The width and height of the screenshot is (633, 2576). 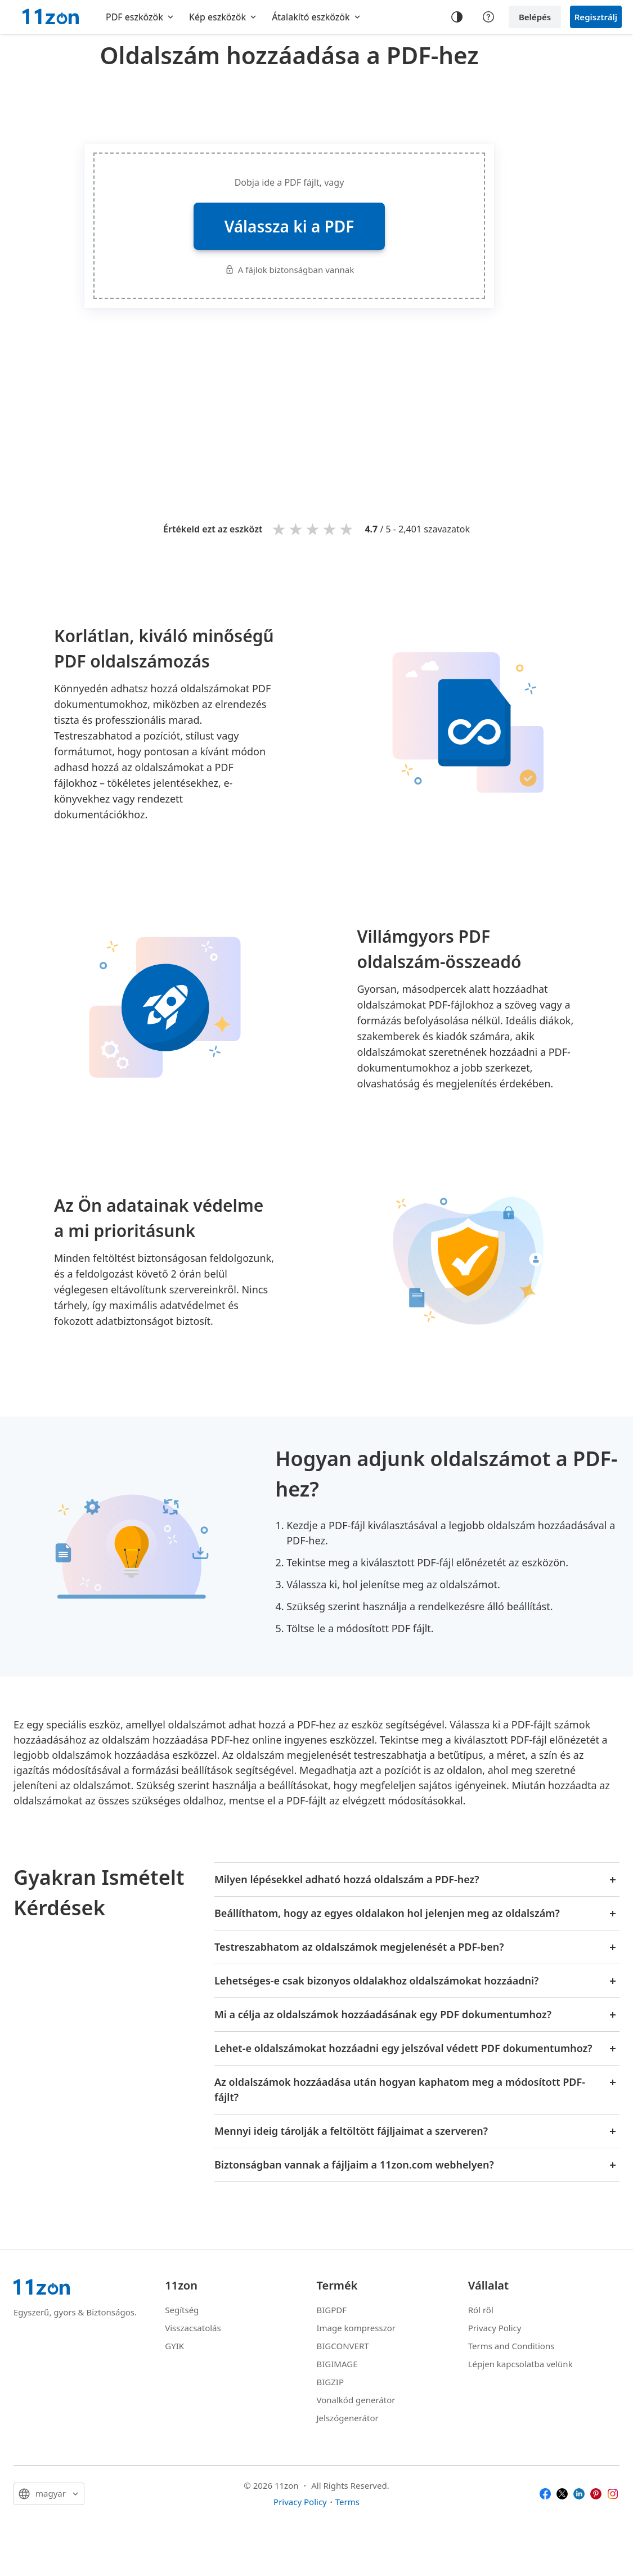 What do you see at coordinates (343, 2345) in the screenshot?
I see `BIGCONVERT` at bounding box center [343, 2345].